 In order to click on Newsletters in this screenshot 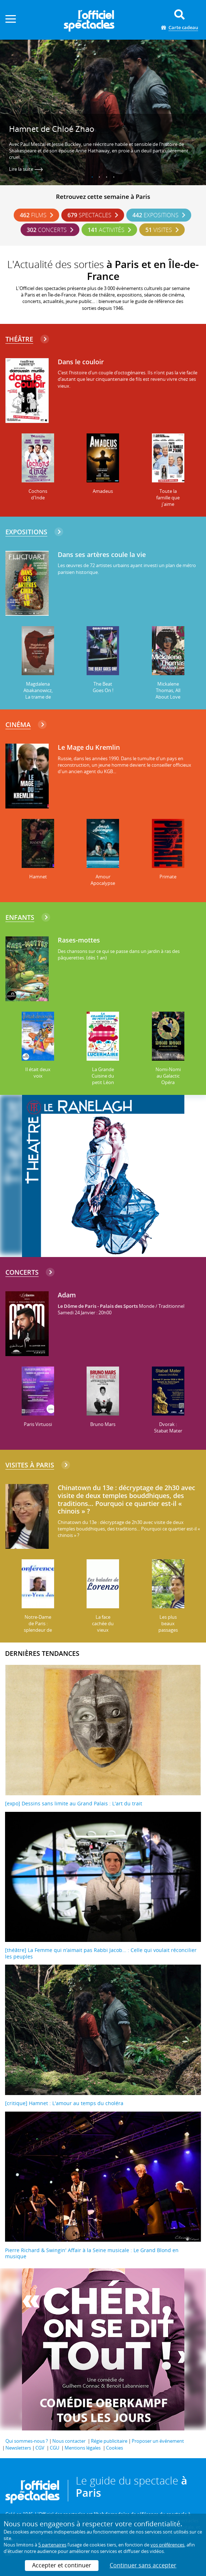, I will do `click(18, 2447)`.